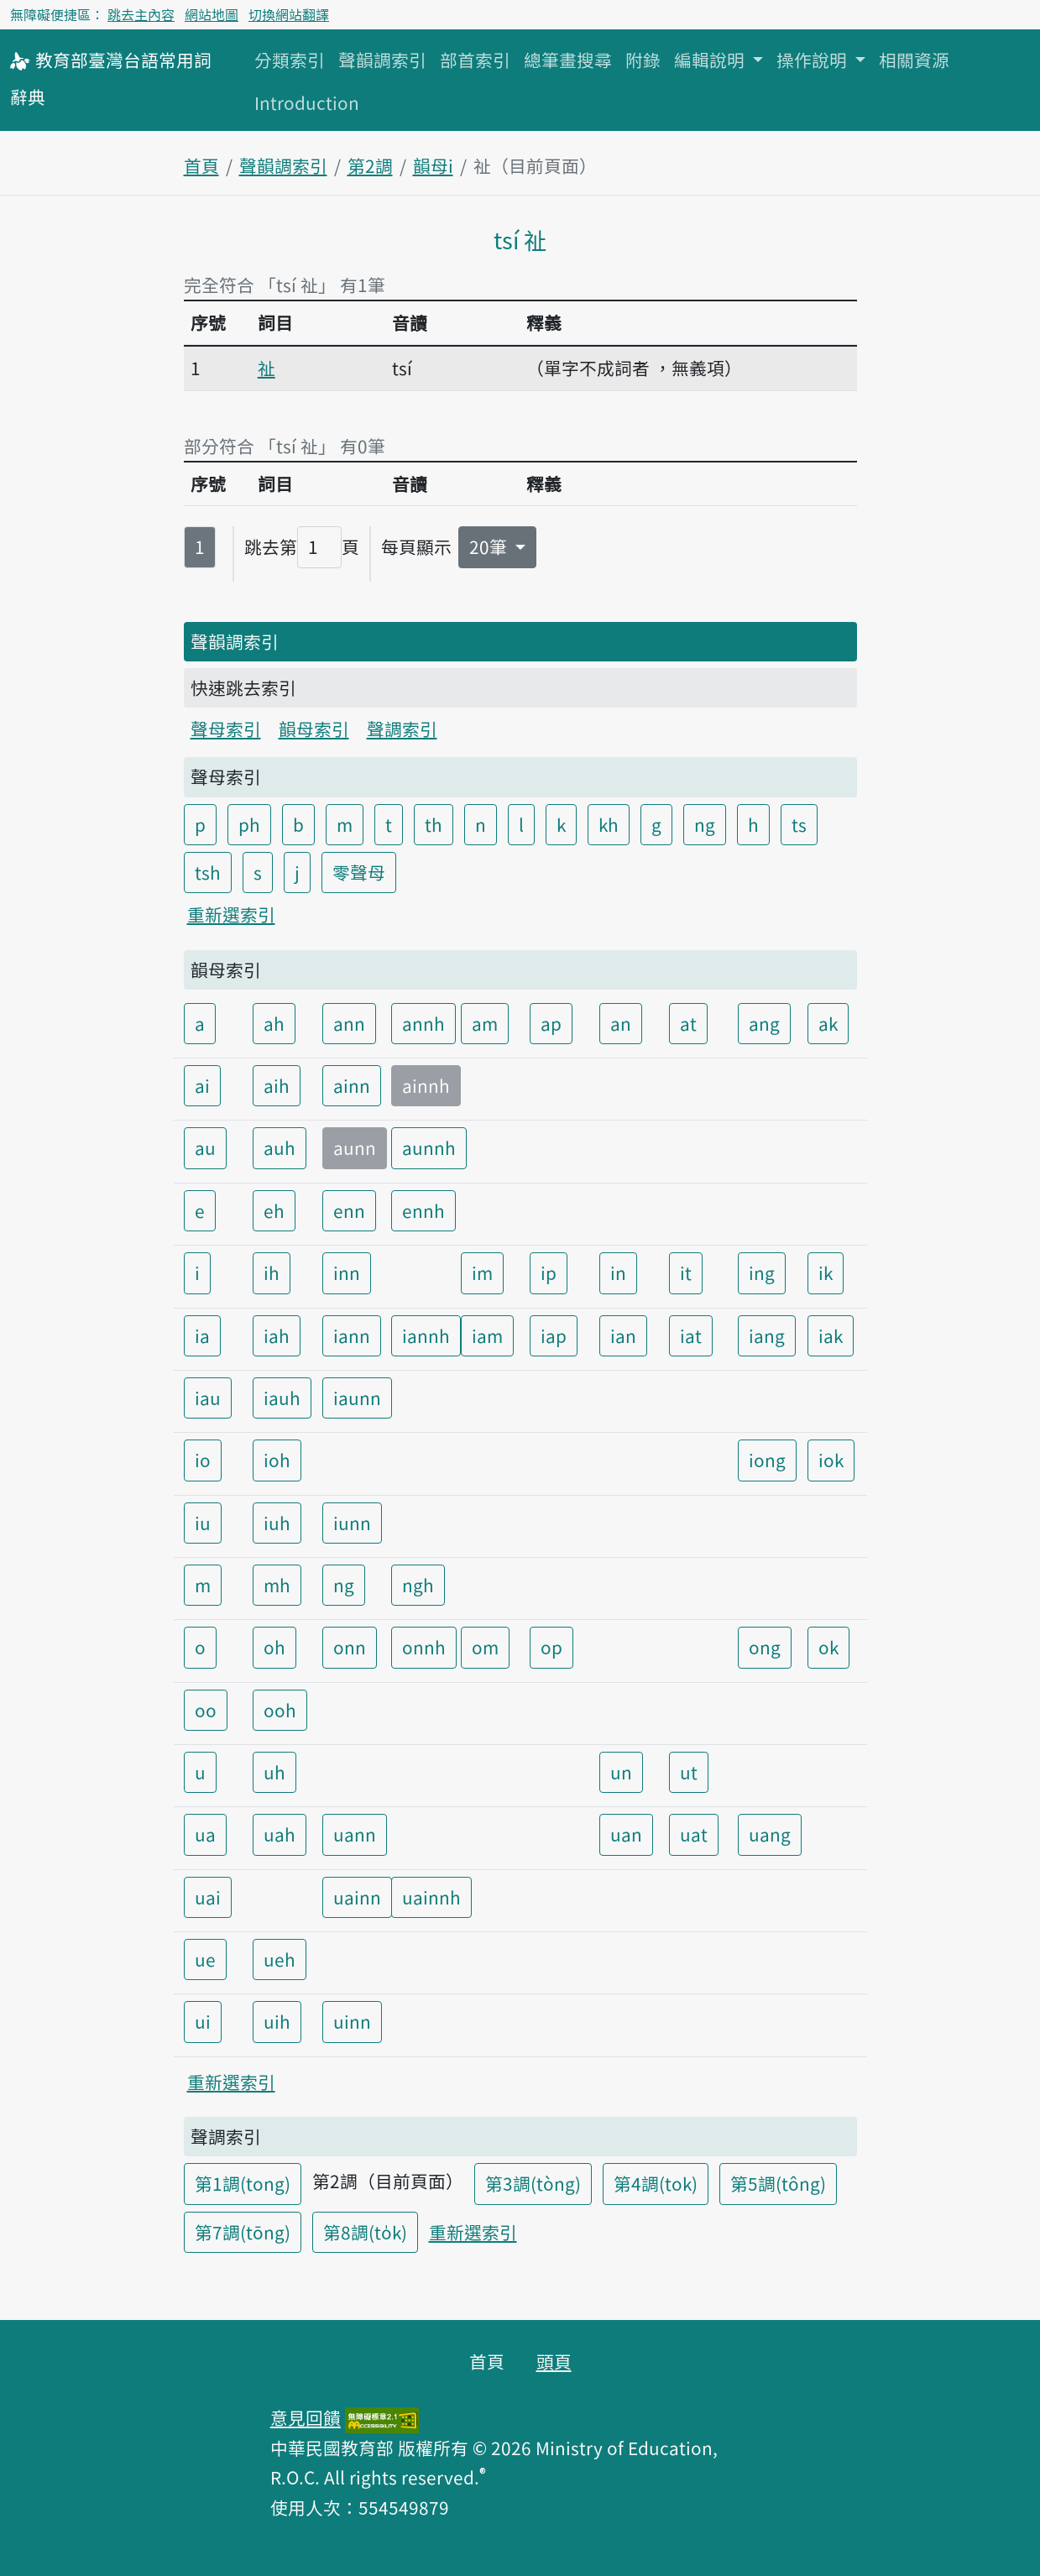 The width and height of the screenshot is (1040, 2576). I want to click on iunn, so click(352, 1522).